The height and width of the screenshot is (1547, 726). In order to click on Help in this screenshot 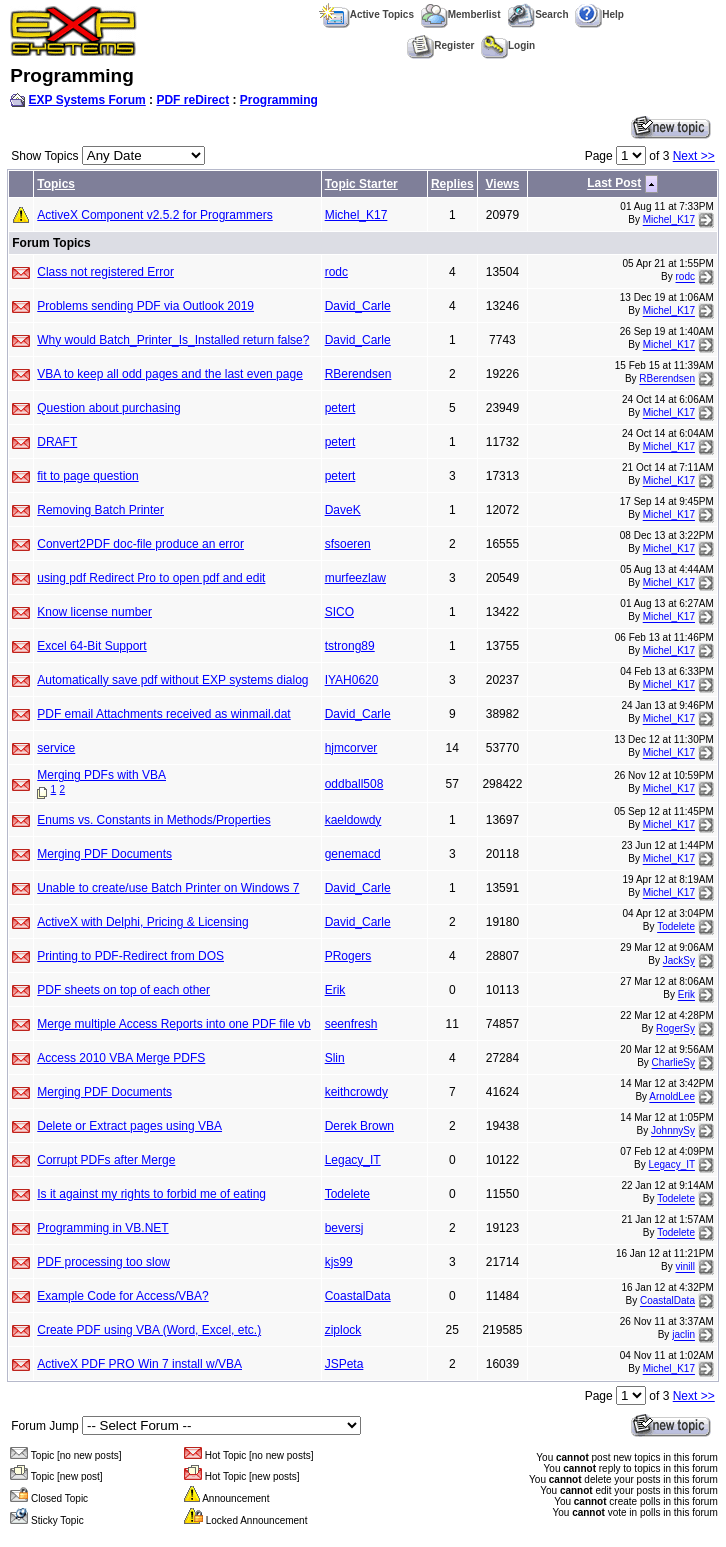, I will do `click(599, 14)`.